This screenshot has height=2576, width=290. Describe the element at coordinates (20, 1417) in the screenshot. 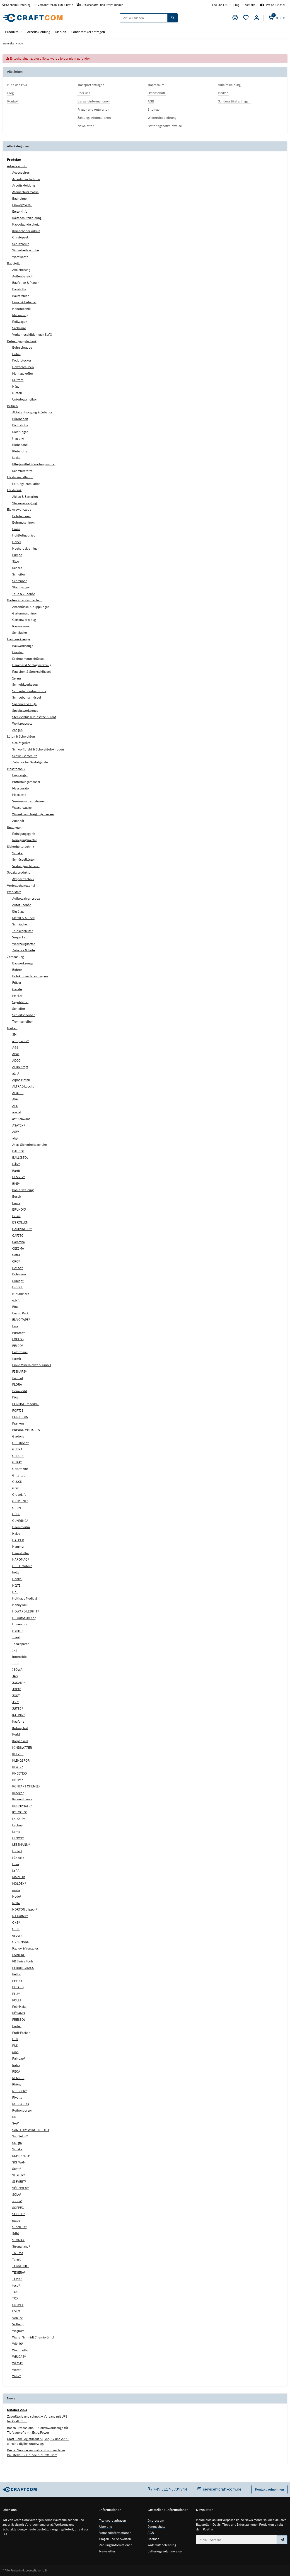

I see `FORTIS AS` at that location.